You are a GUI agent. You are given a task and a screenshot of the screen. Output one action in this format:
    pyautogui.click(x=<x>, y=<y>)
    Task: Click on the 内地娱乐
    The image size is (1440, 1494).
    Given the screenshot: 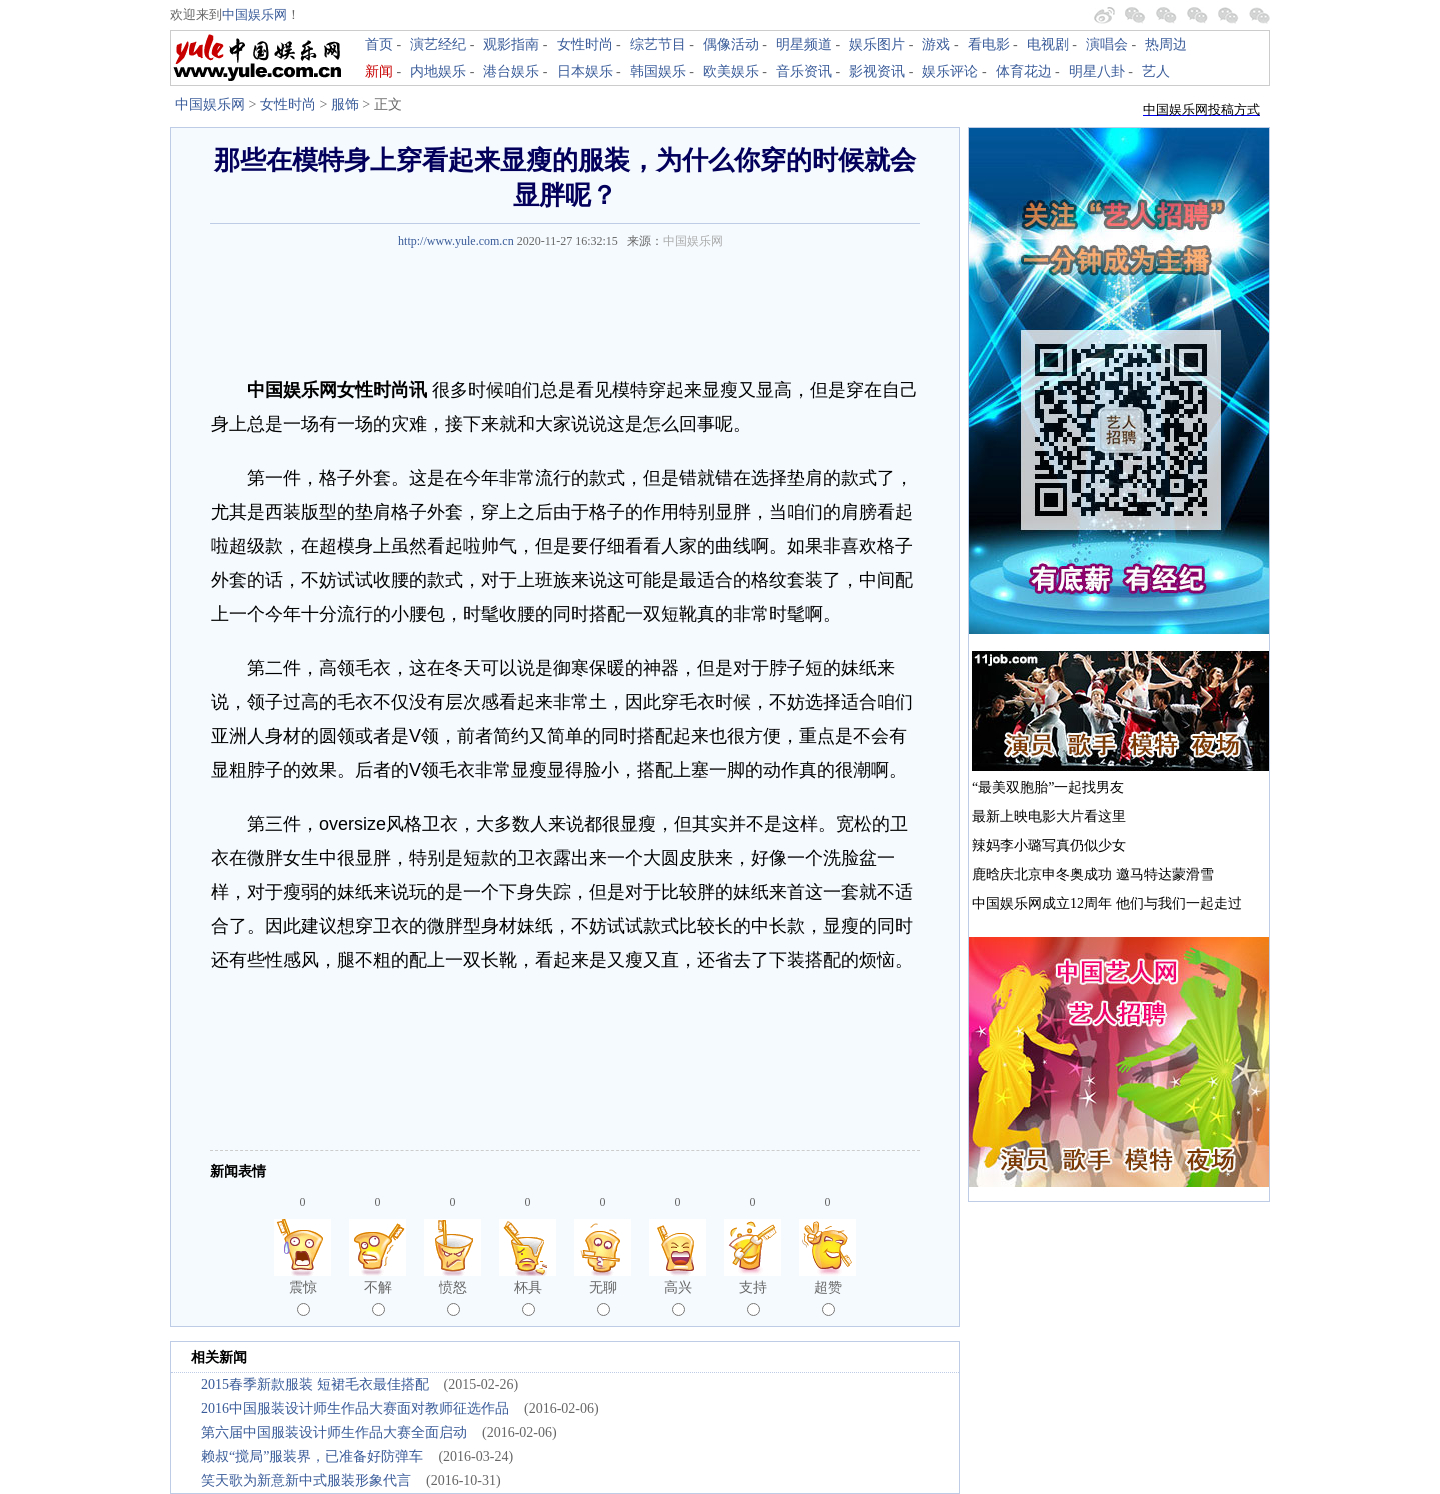 What is the action you would take?
    pyautogui.click(x=438, y=71)
    